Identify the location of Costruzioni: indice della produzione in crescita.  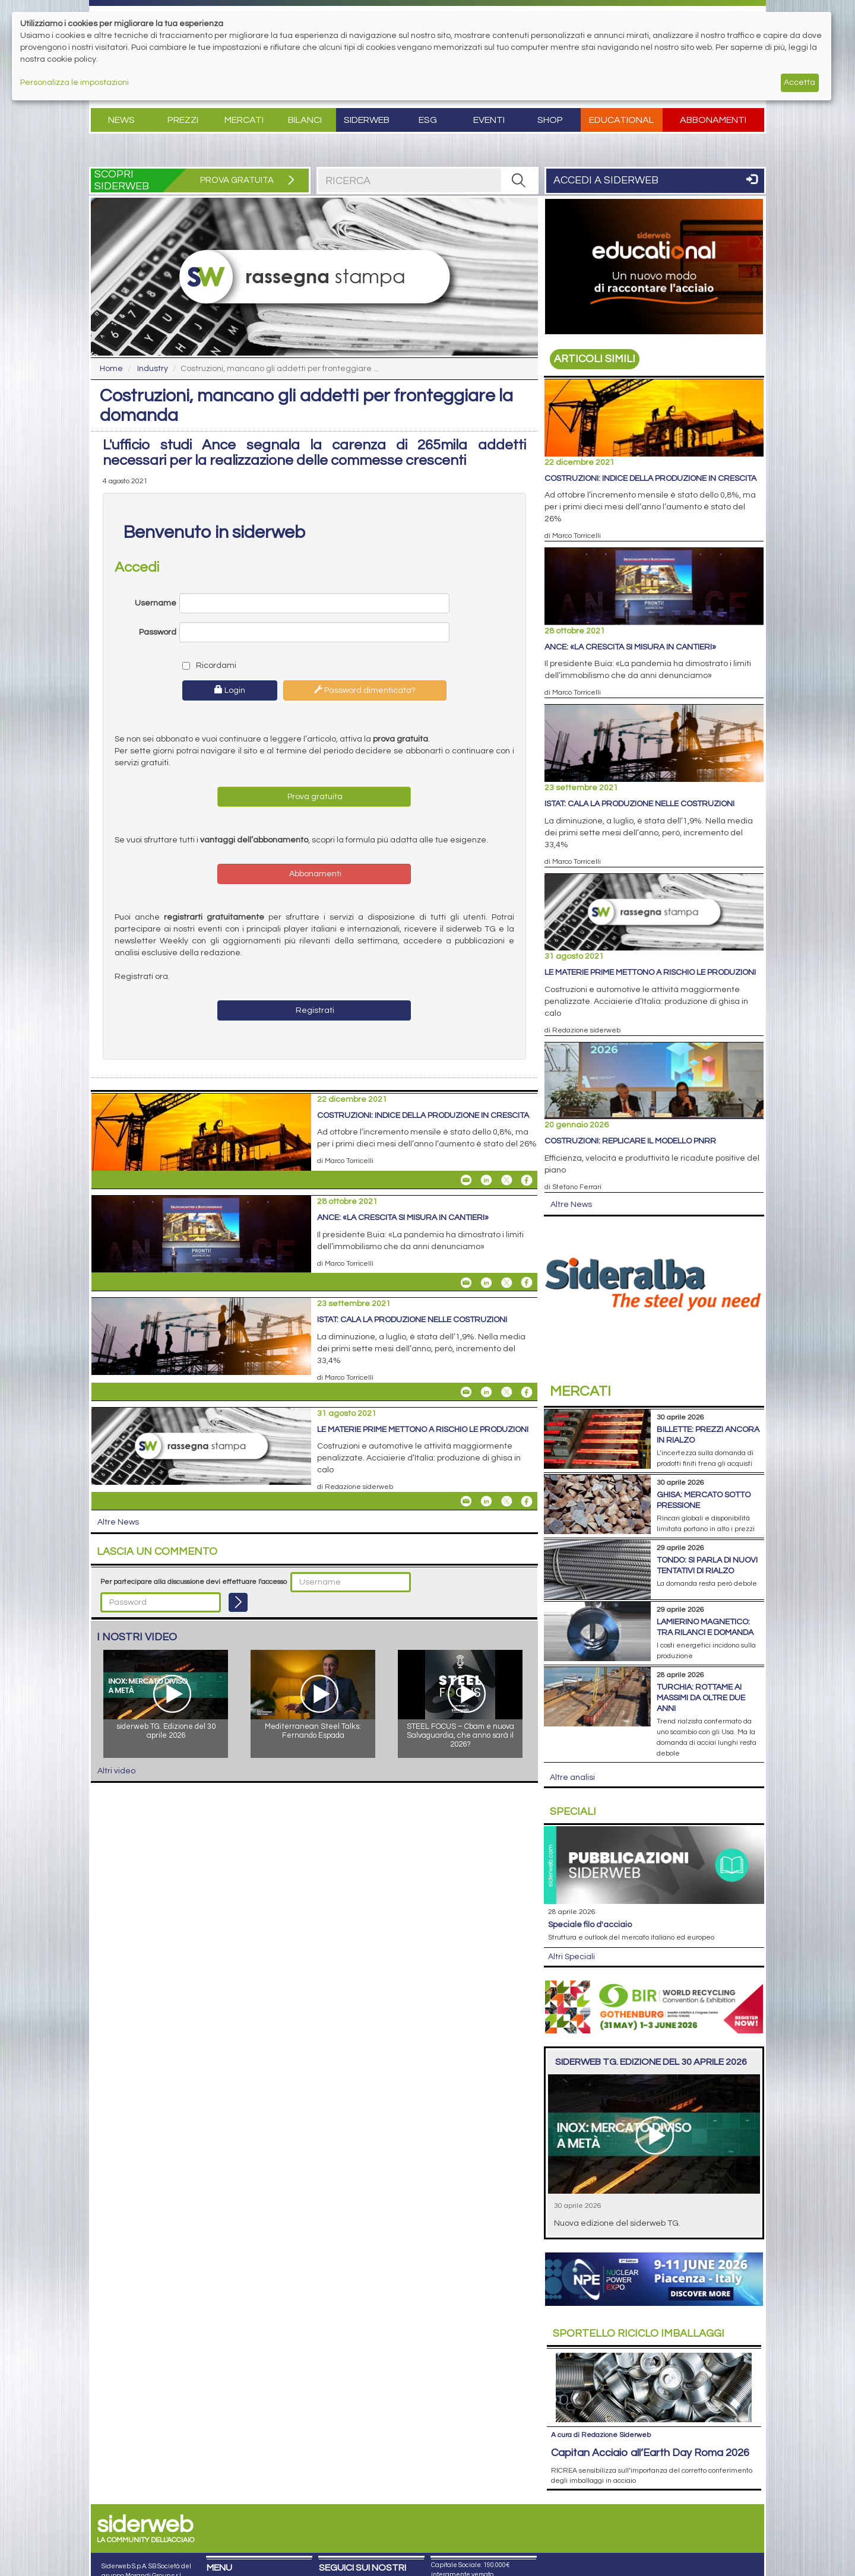
(423, 1115).